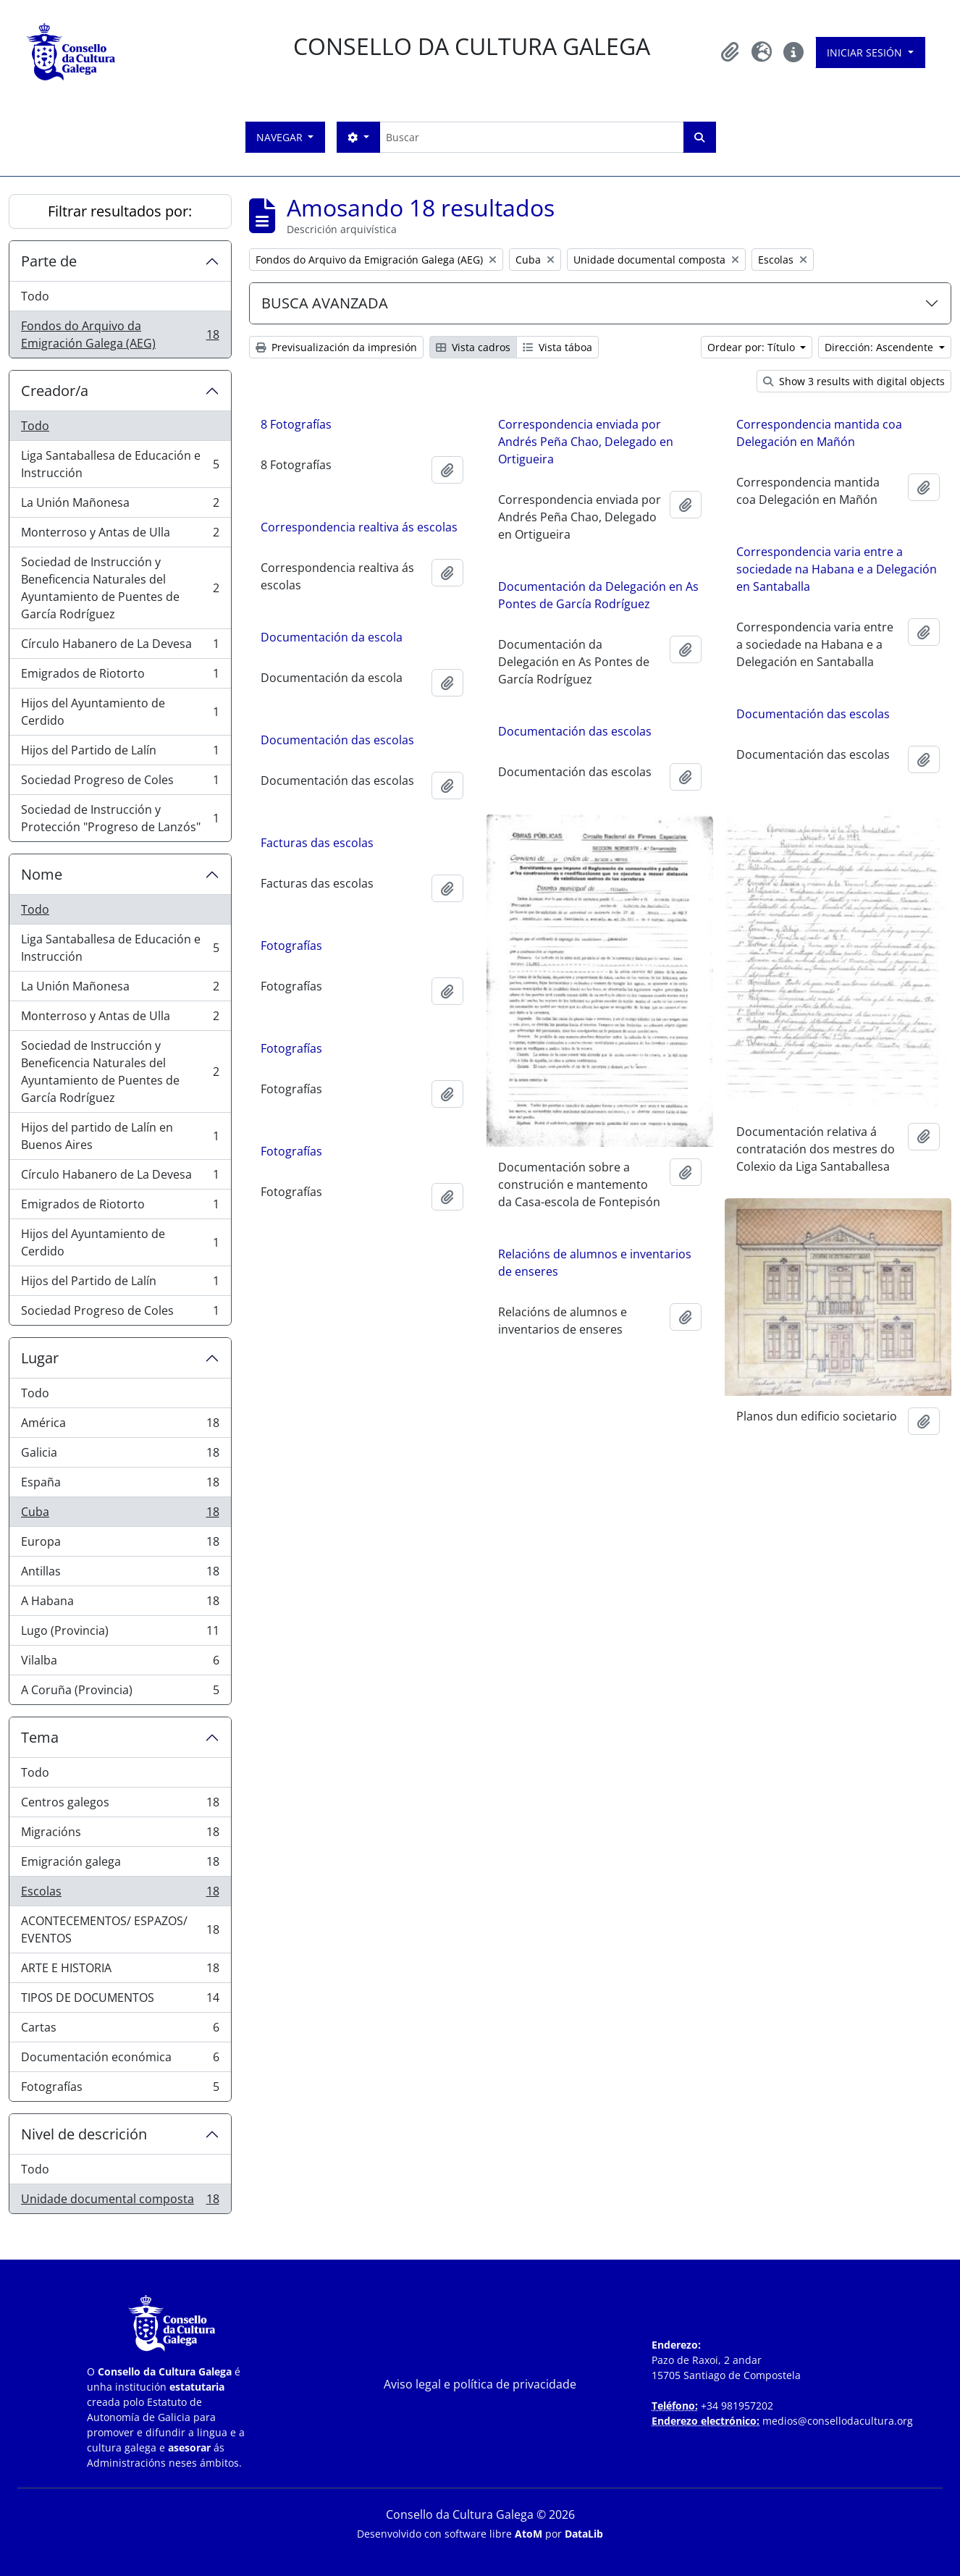 The image size is (960, 2576). Describe the element at coordinates (585, 441) in the screenshot. I see `Correspondencia enviada por Andrés Peña Chao, Delegado en Ortigueira` at that location.